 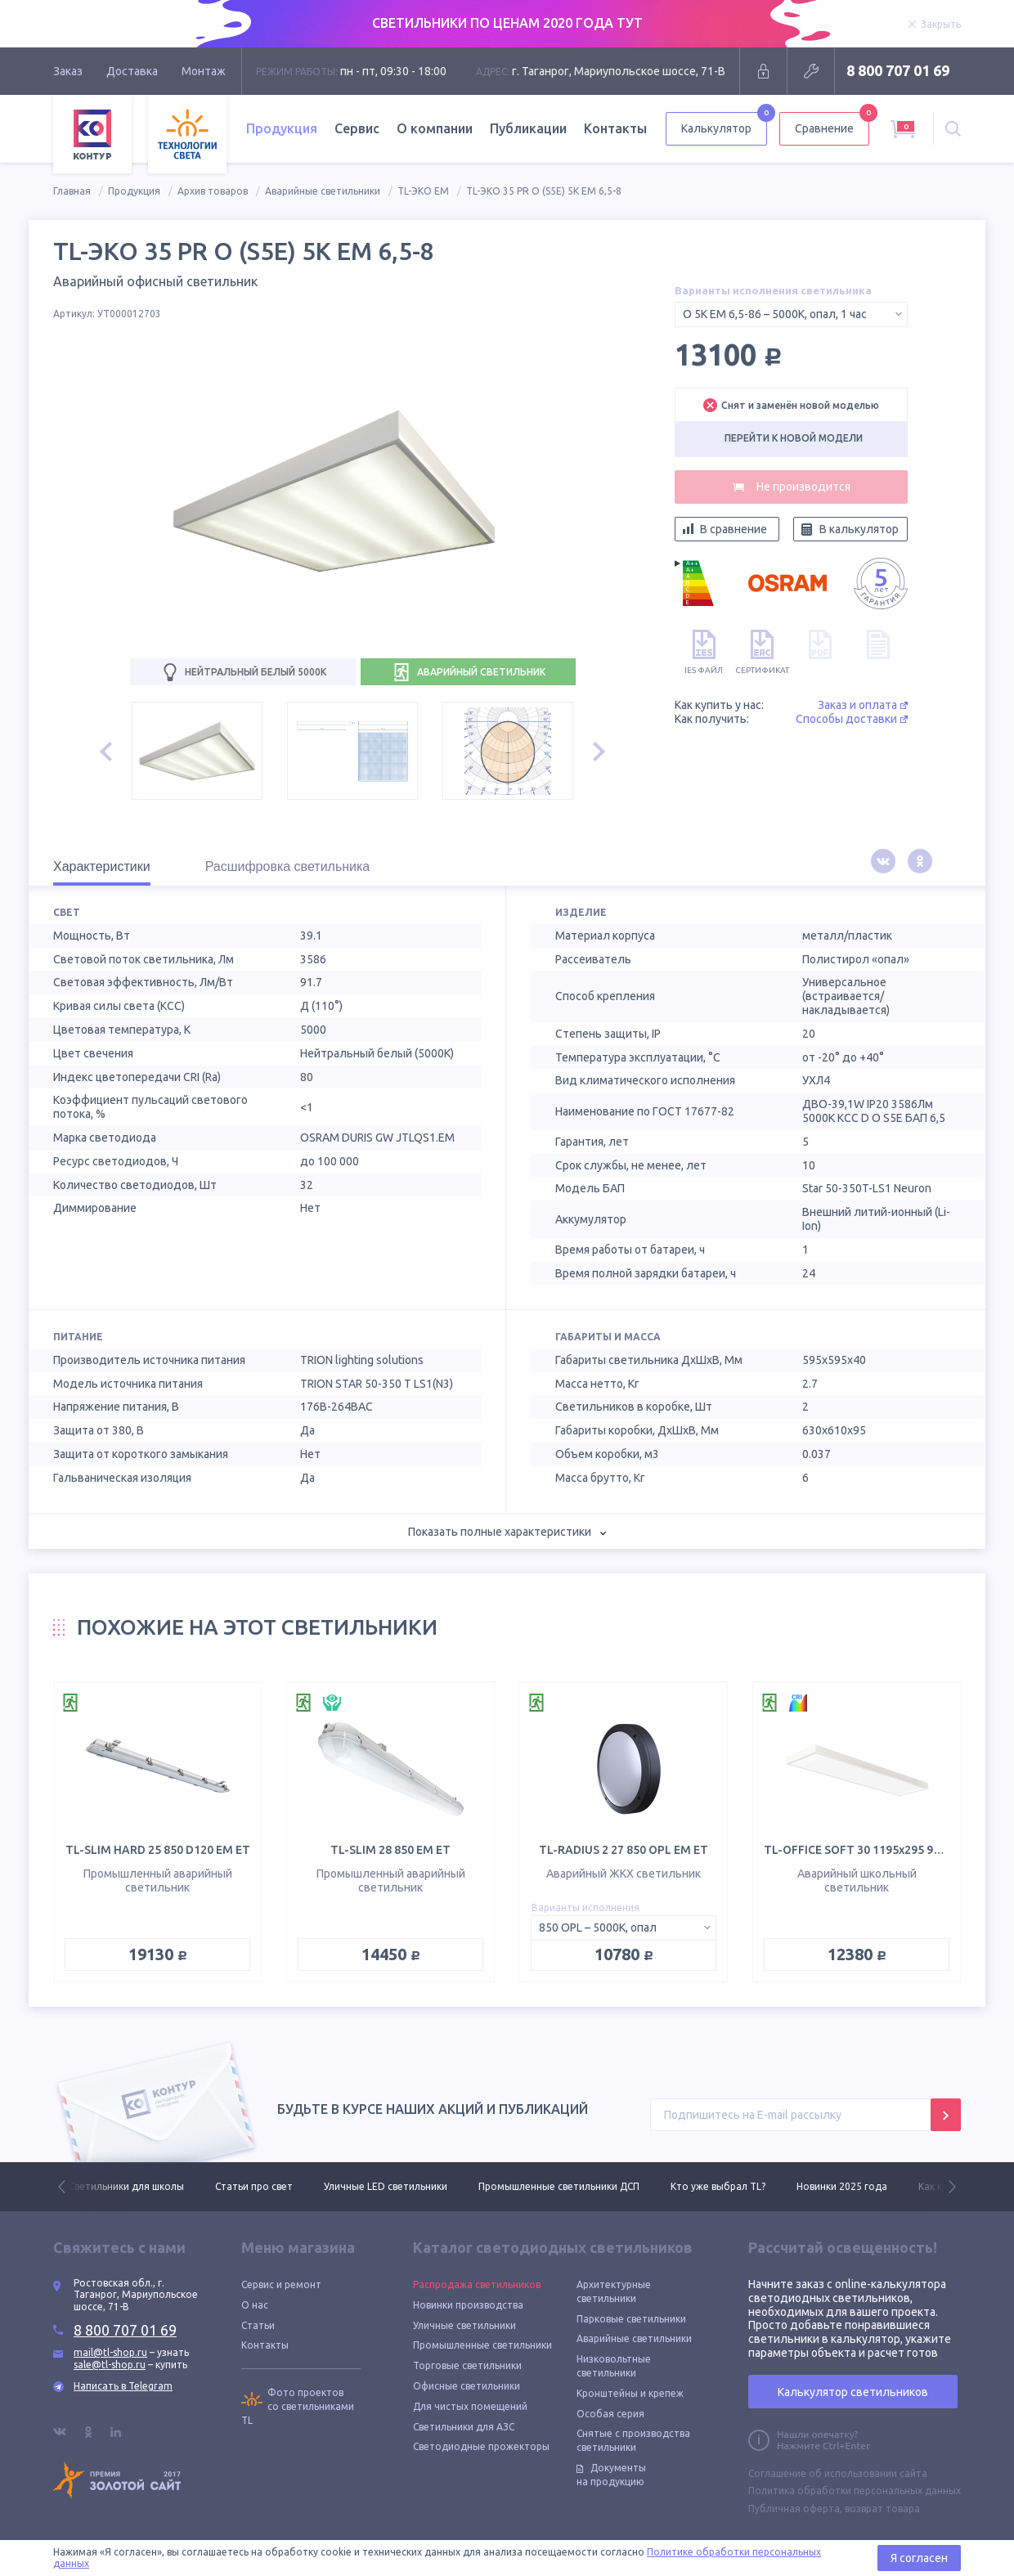 What do you see at coordinates (470, 2406) in the screenshot?
I see `Для чистых помещений` at bounding box center [470, 2406].